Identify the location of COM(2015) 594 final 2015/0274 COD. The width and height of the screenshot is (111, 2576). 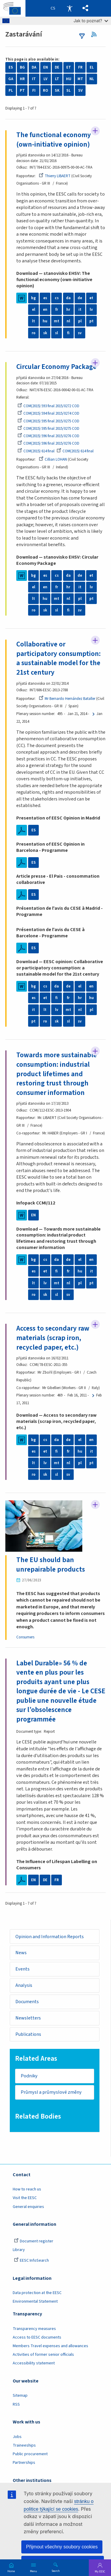
(48, 413).